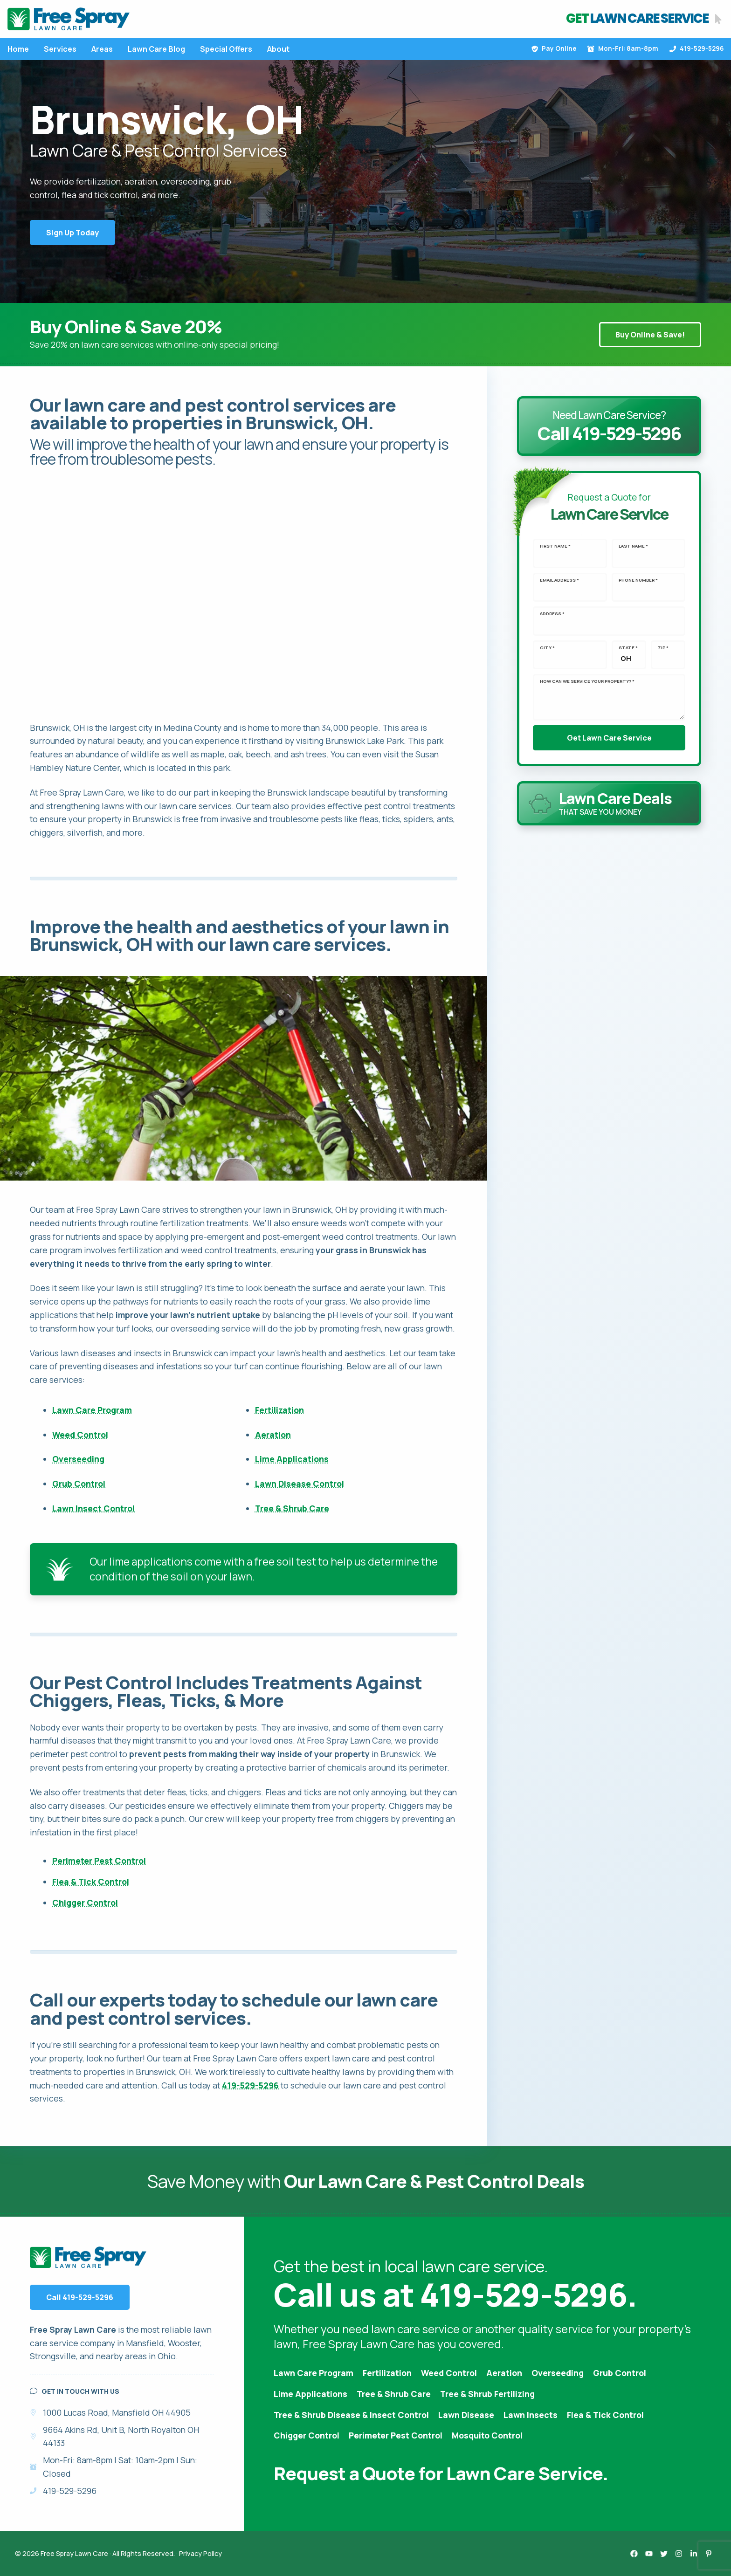 This screenshot has height=2576, width=731. I want to click on Home, so click(18, 49).